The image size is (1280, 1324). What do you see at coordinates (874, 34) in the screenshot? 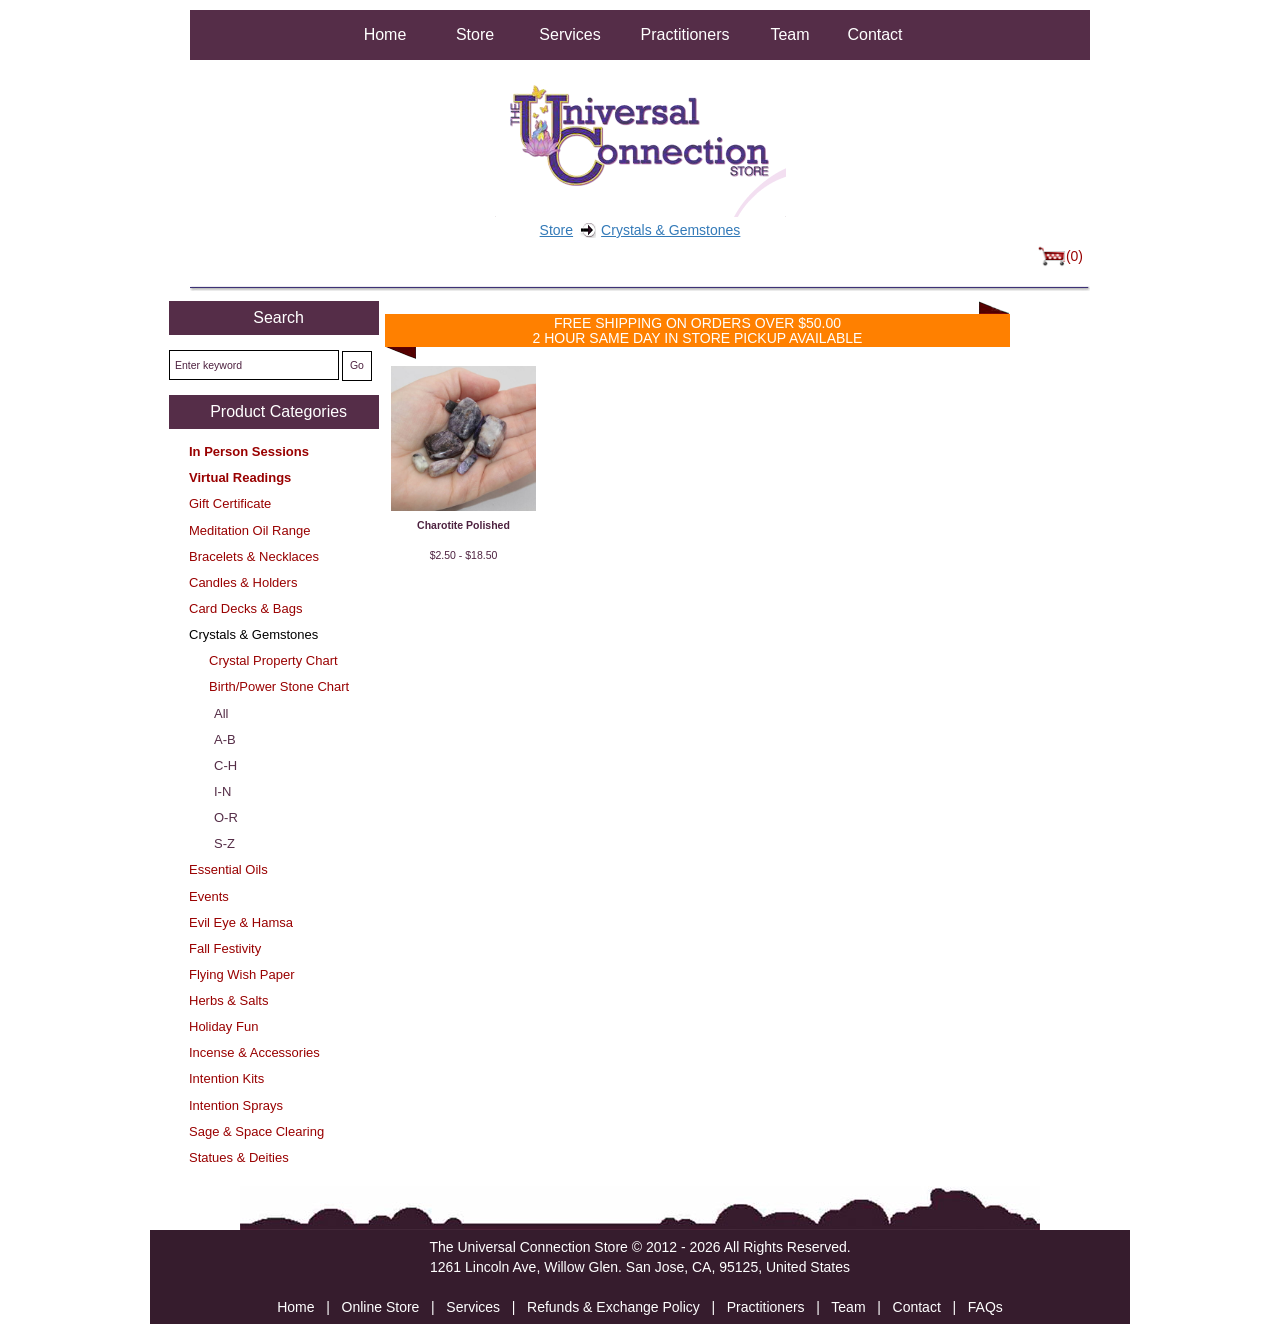
I see `Contact` at bounding box center [874, 34].